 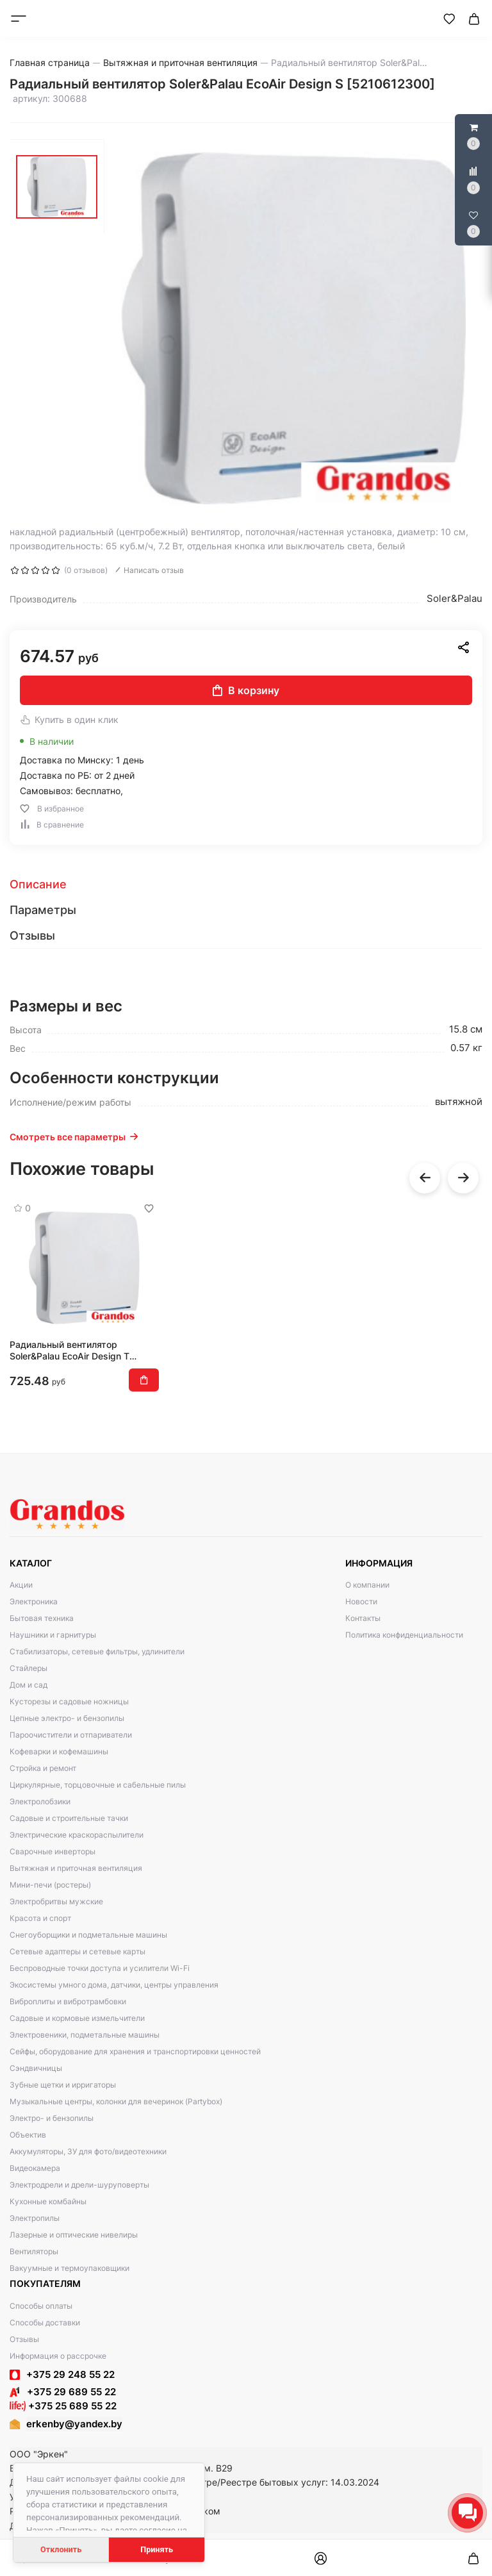 What do you see at coordinates (69, 1701) in the screenshot?
I see `Кусторезы и садовые ножницы` at bounding box center [69, 1701].